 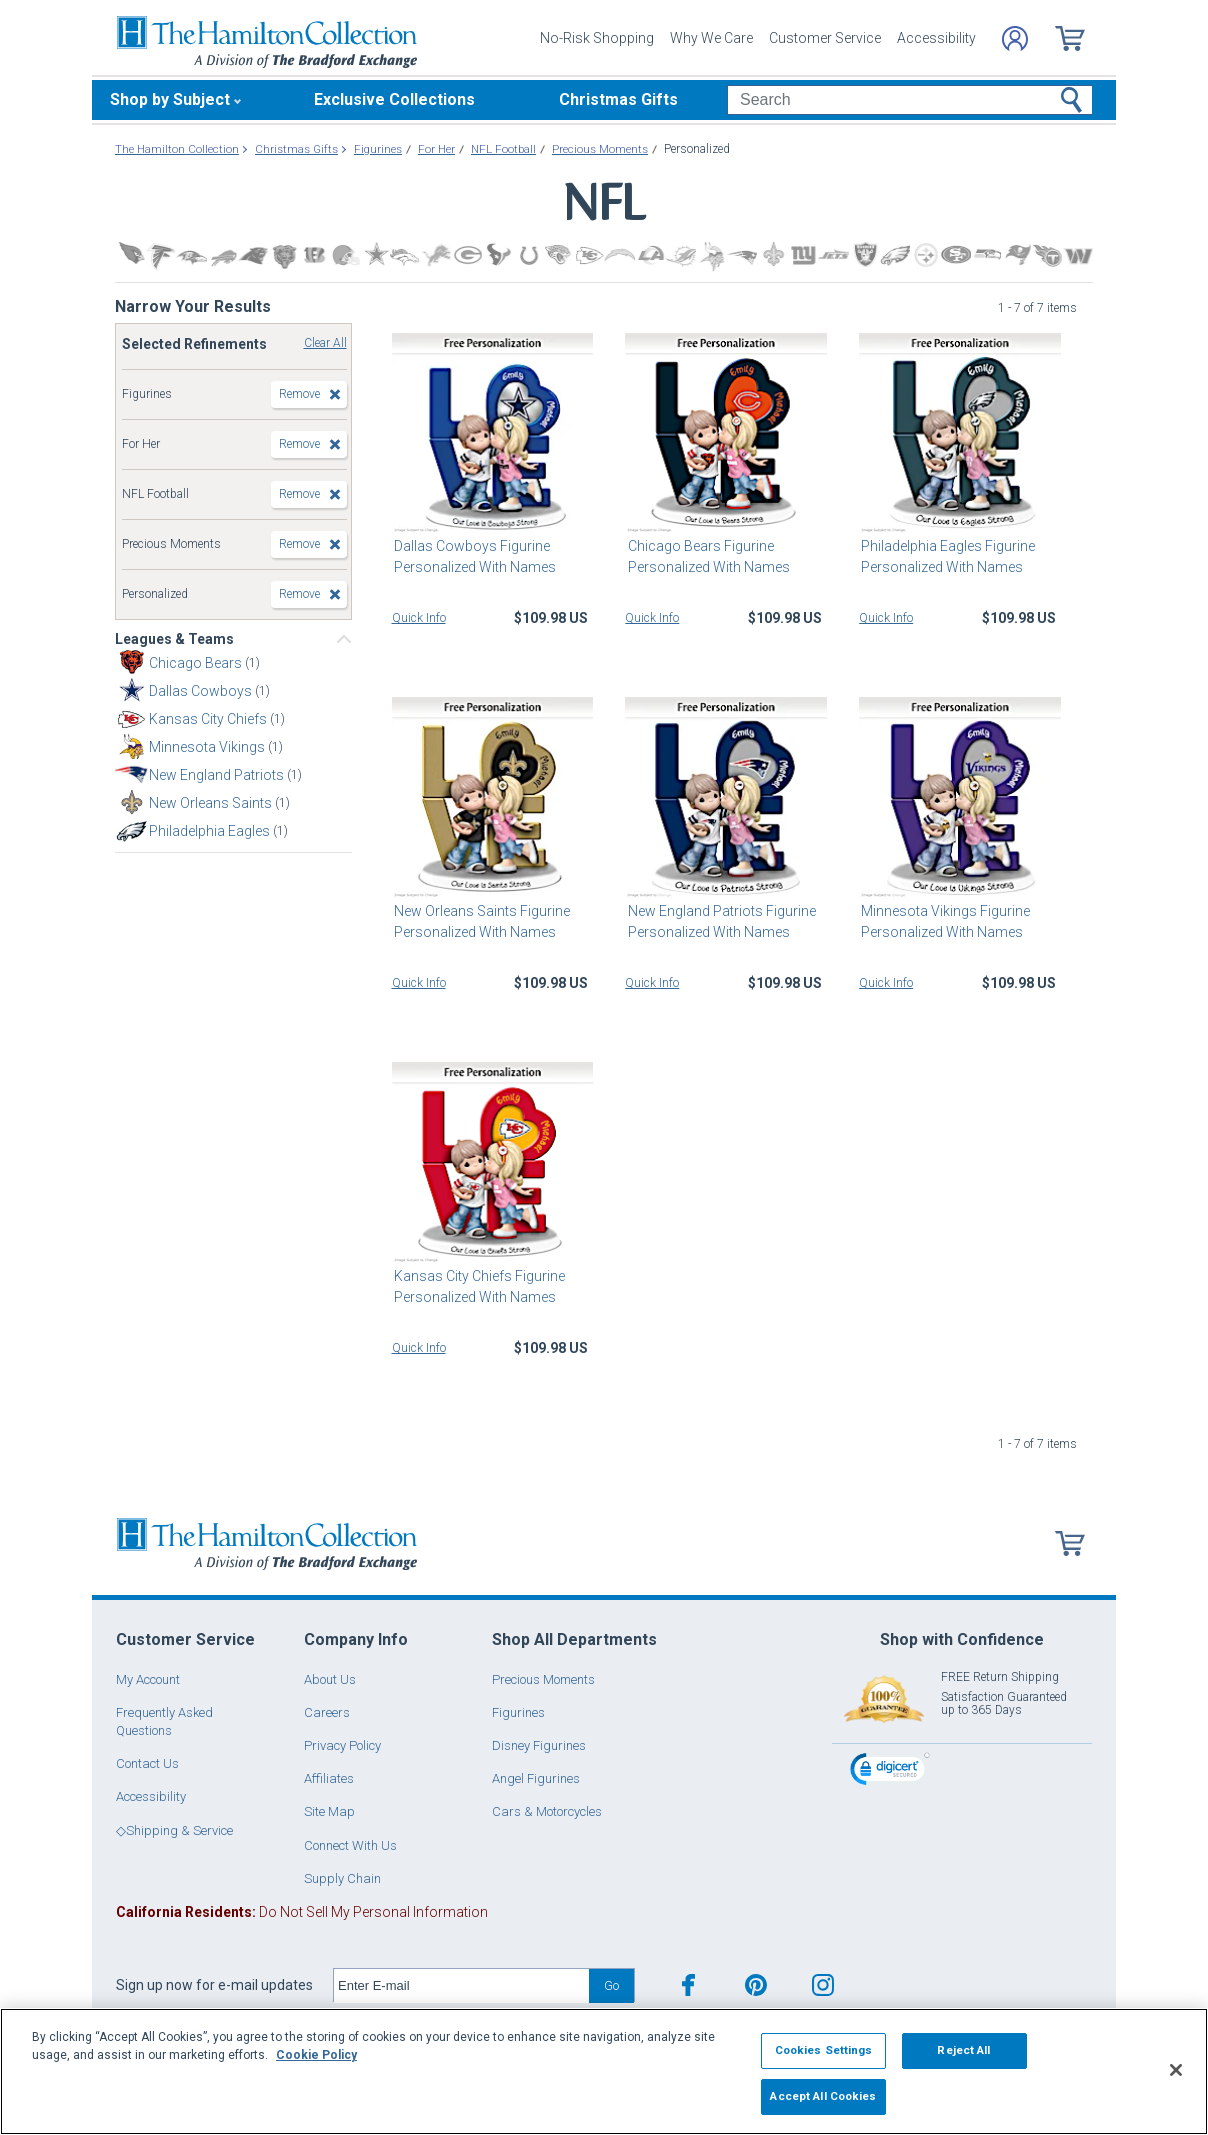 What do you see at coordinates (823, 2096) in the screenshot?
I see `Accept All Cookies` at bounding box center [823, 2096].